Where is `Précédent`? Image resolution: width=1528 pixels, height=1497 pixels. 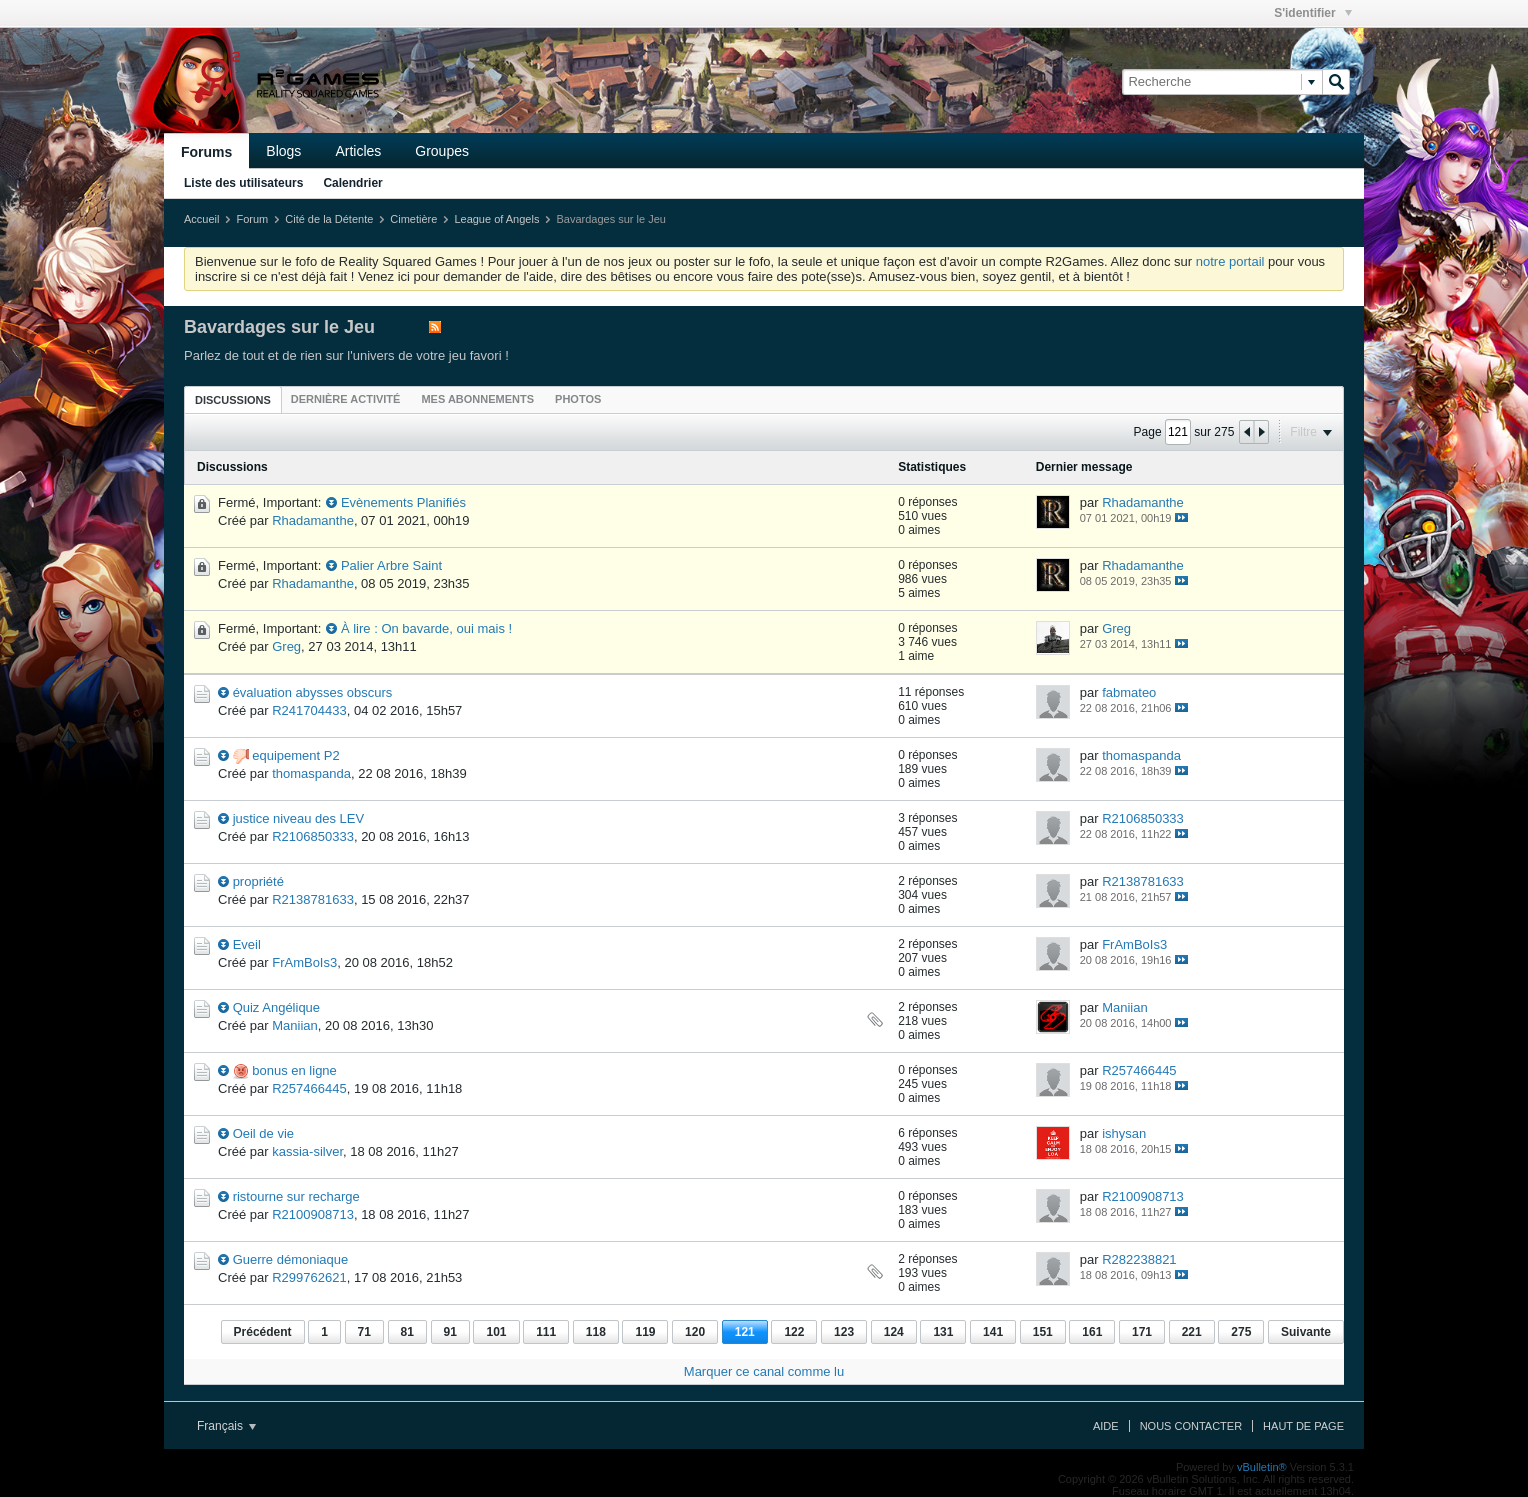 Précédent is located at coordinates (263, 1332).